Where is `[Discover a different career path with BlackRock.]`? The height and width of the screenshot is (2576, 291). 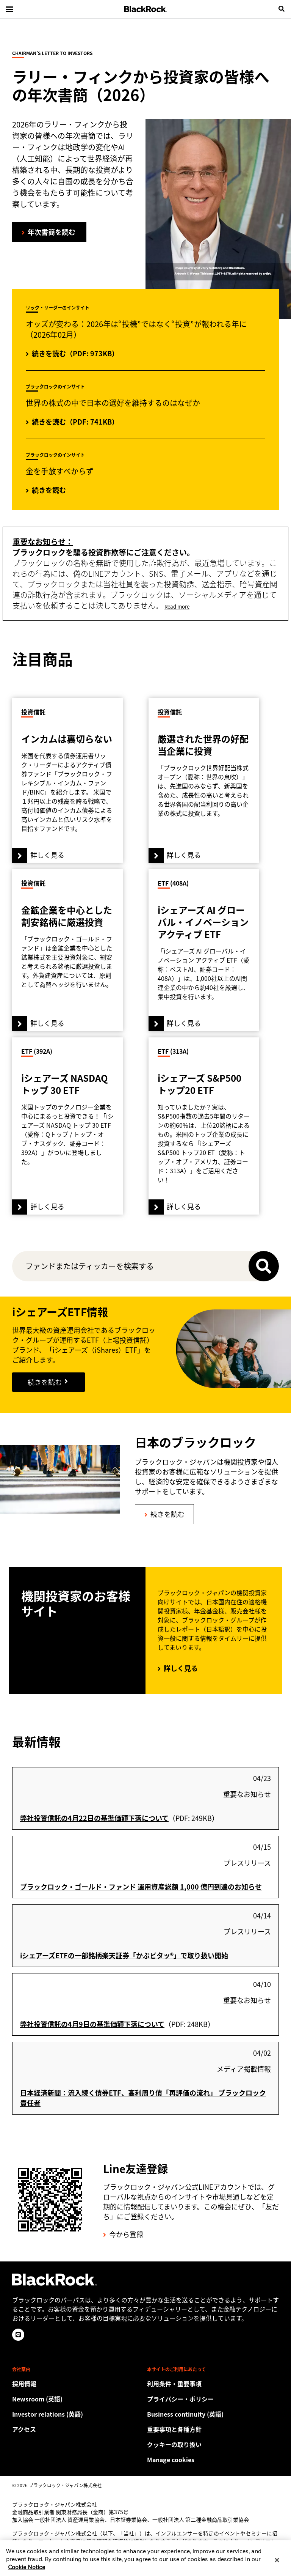
[Discover a different career path with BlackRock.] is located at coordinates (78, 2383).